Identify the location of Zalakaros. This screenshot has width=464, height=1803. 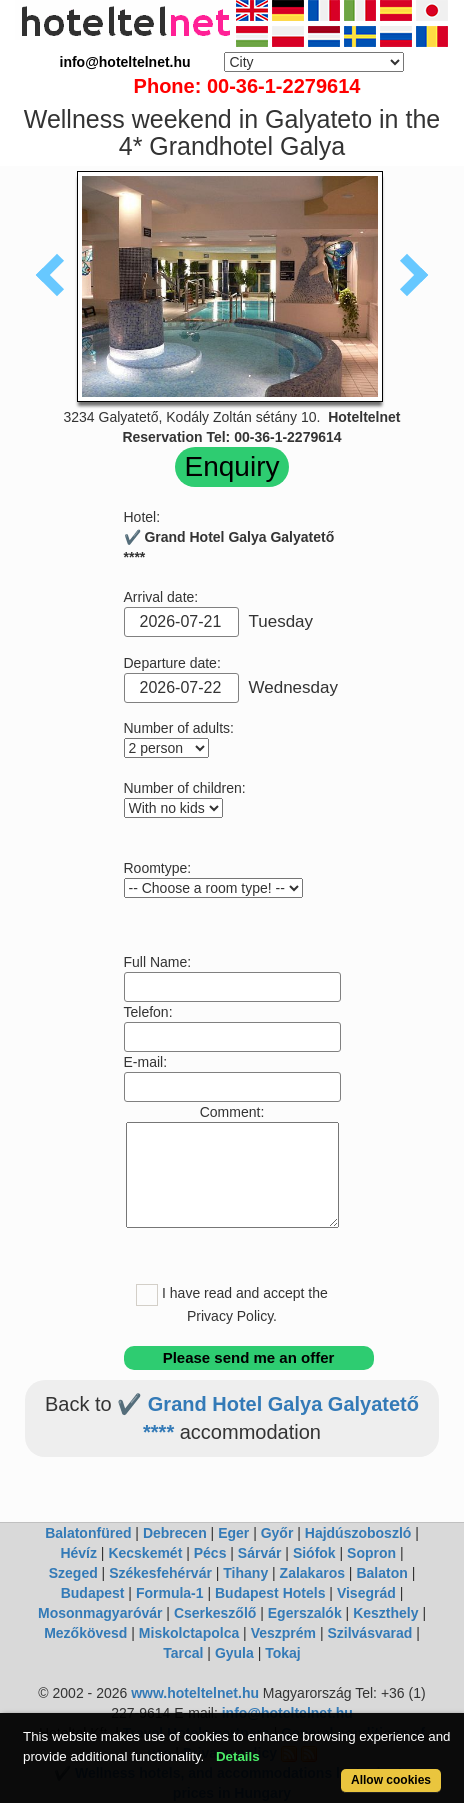
(312, 1573).